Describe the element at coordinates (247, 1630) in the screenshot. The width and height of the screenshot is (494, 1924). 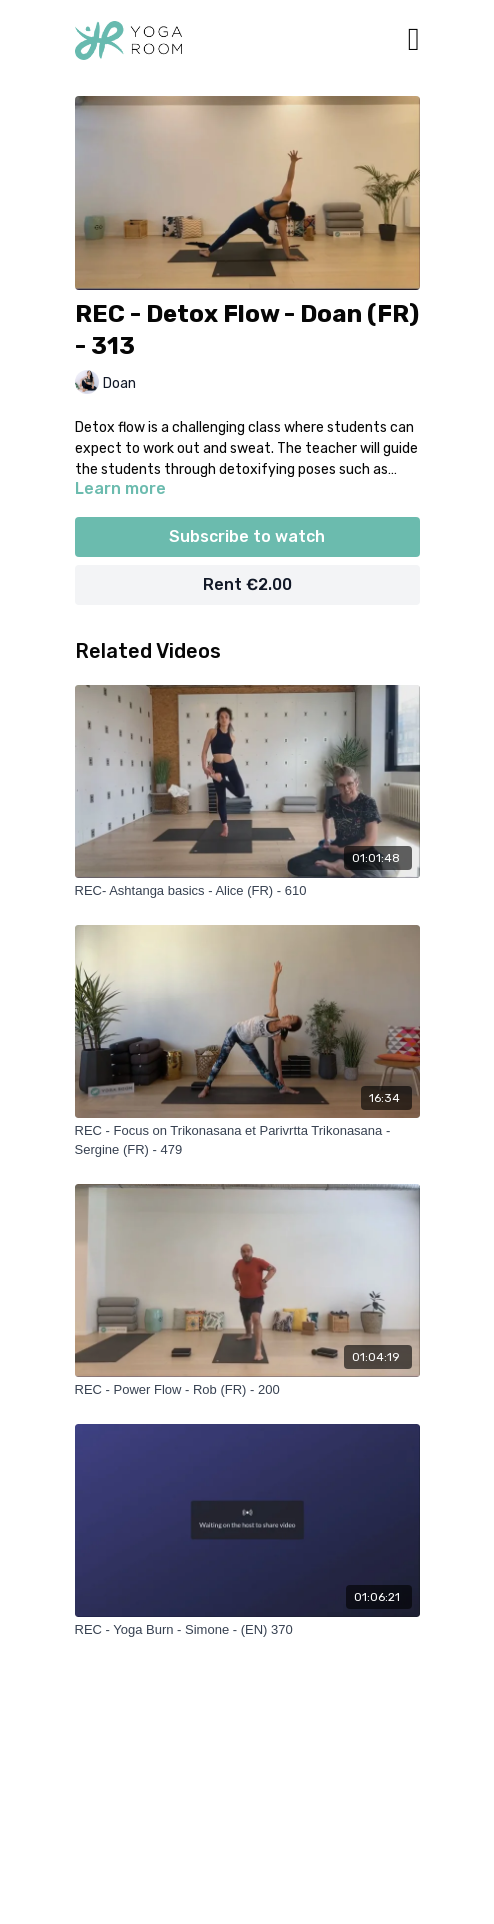
I see `[REC - Yoga Burn - Simone - (EN) 370]` at that location.